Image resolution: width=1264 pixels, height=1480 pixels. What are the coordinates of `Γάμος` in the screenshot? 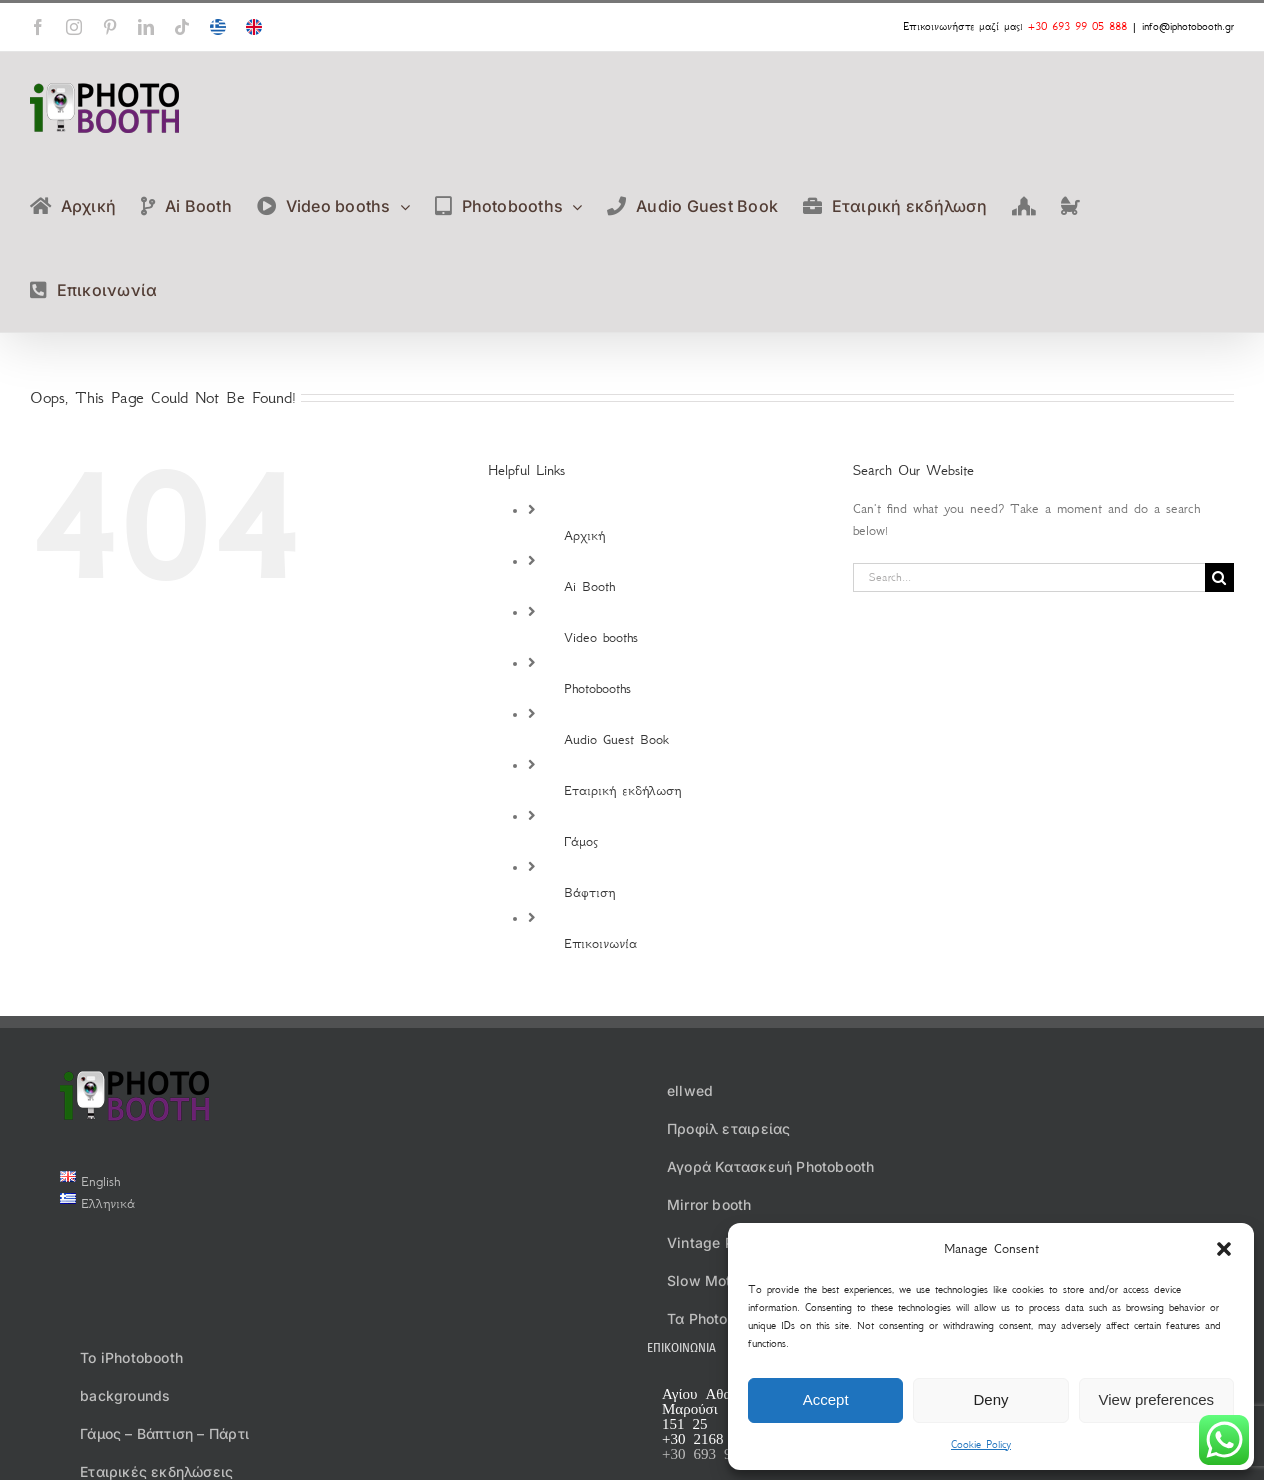 It's located at (581, 841).